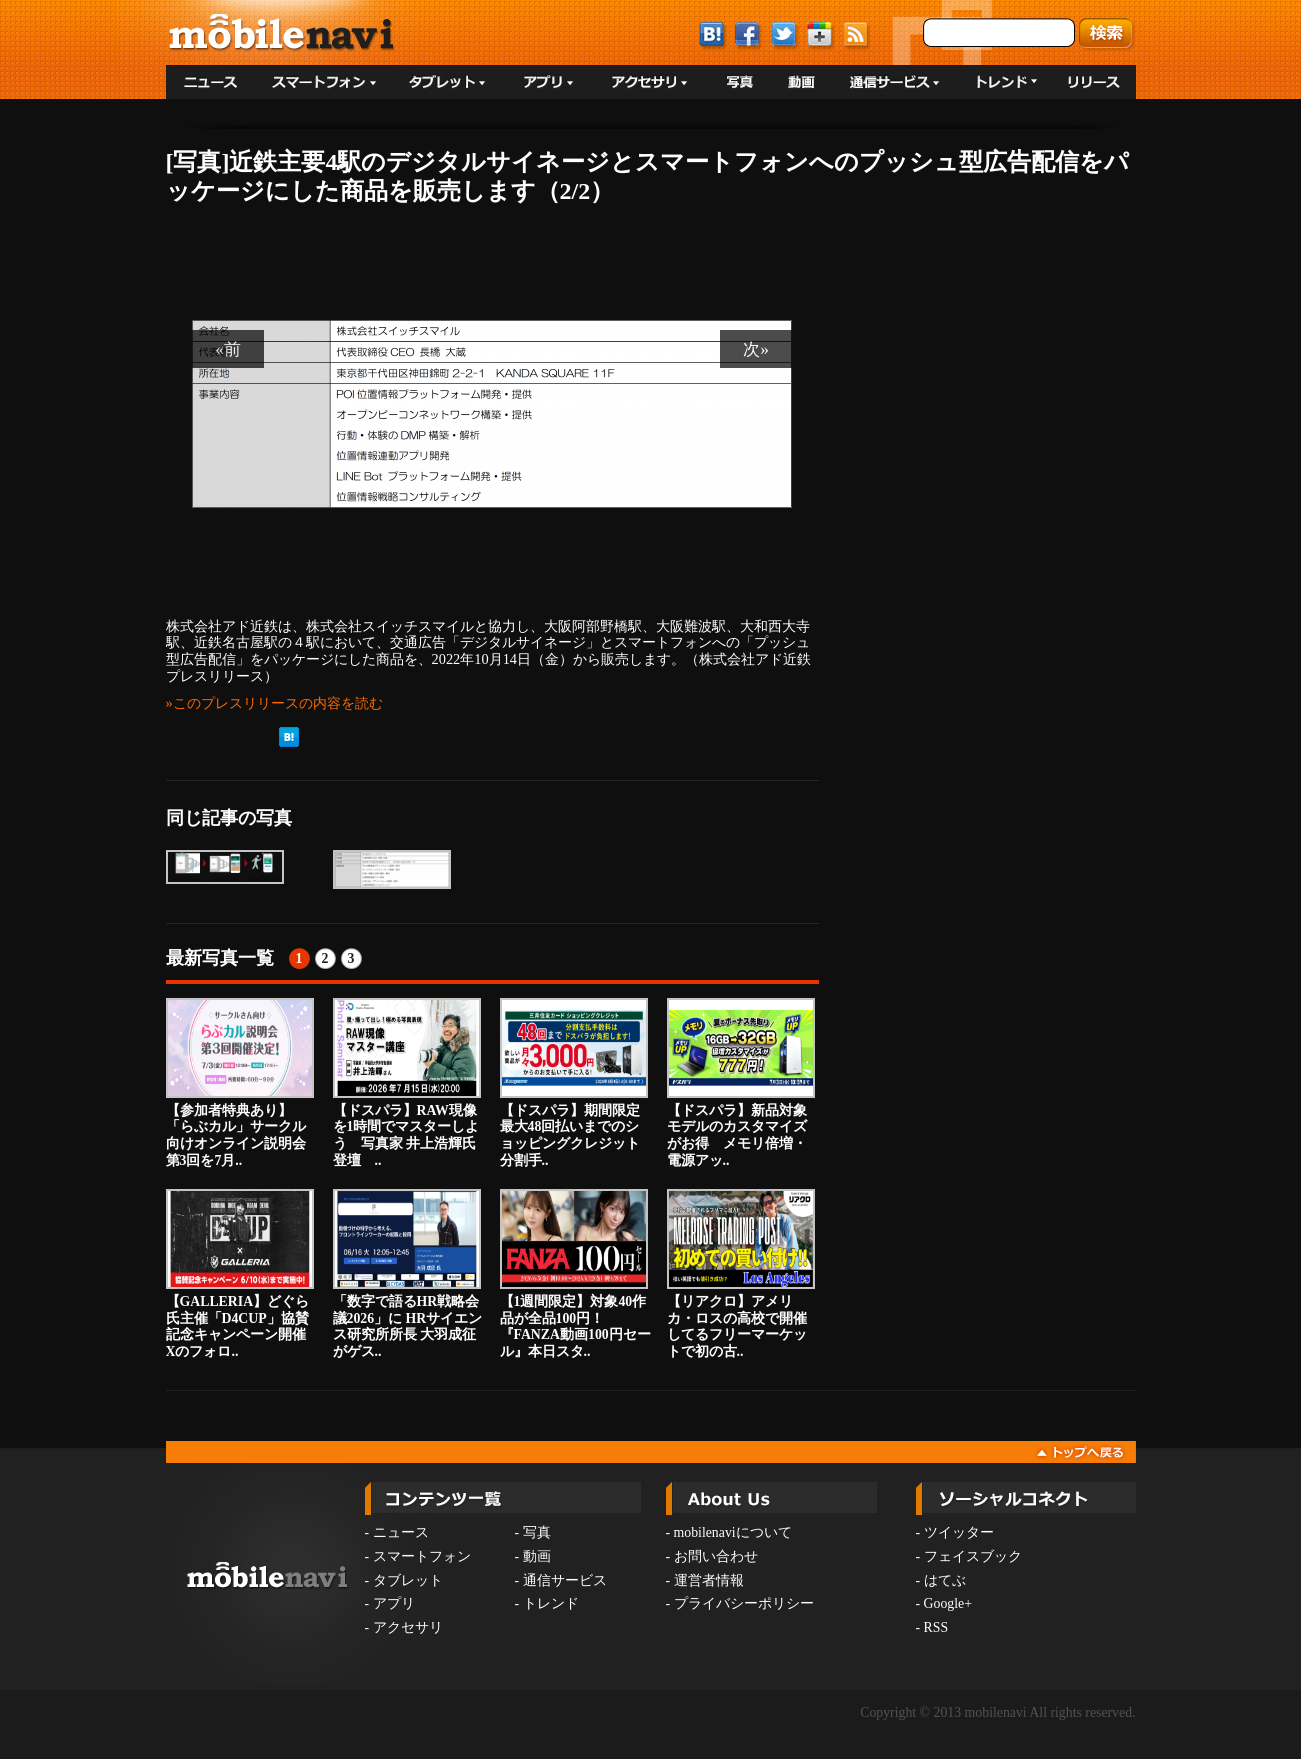 The image size is (1301, 1759). Describe the element at coordinates (575, 1274) in the screenshot. I see `【1週間限定】対象40作品が全品100円！『FANZA動画100円セール』本日スタ..` at that location.